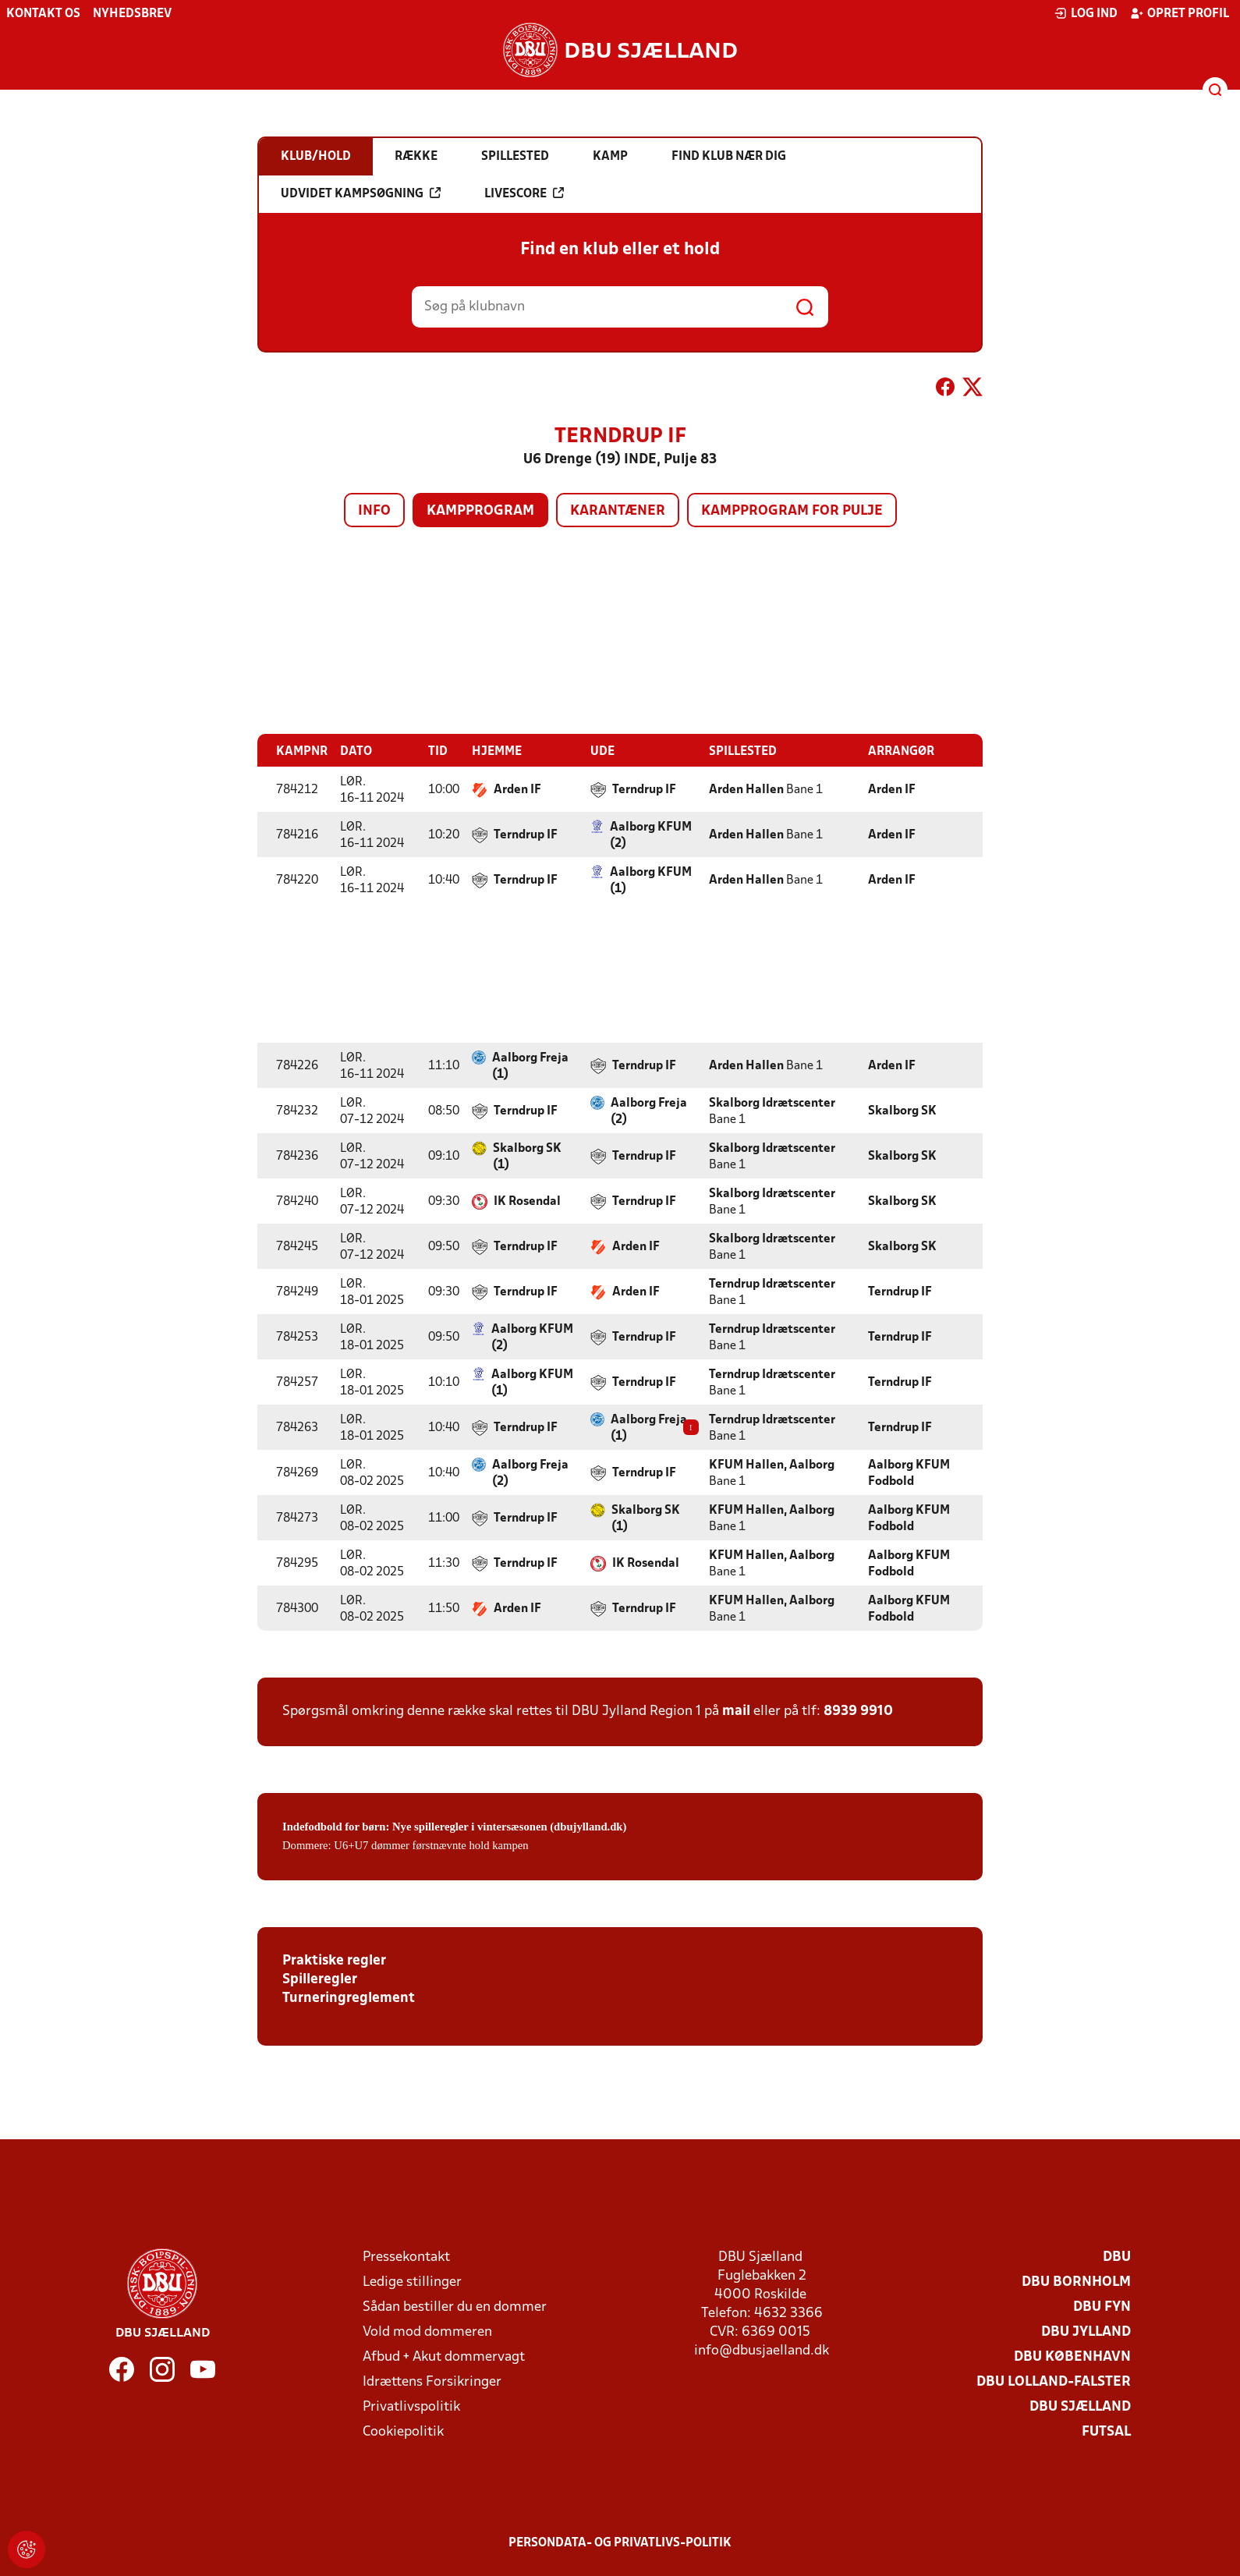 The height and width of the screenshot is (2576, 1240). I want to click on Praktiske regler, so click(334, 1960).